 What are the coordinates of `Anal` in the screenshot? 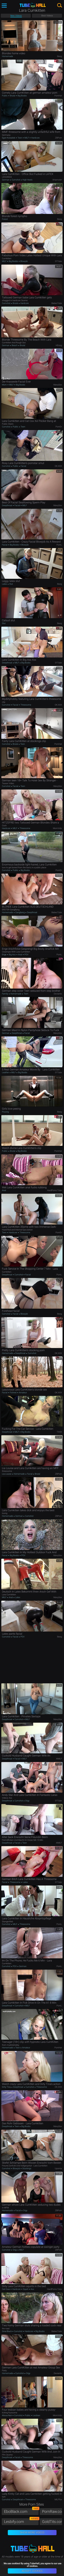 It's located at (20, 954).